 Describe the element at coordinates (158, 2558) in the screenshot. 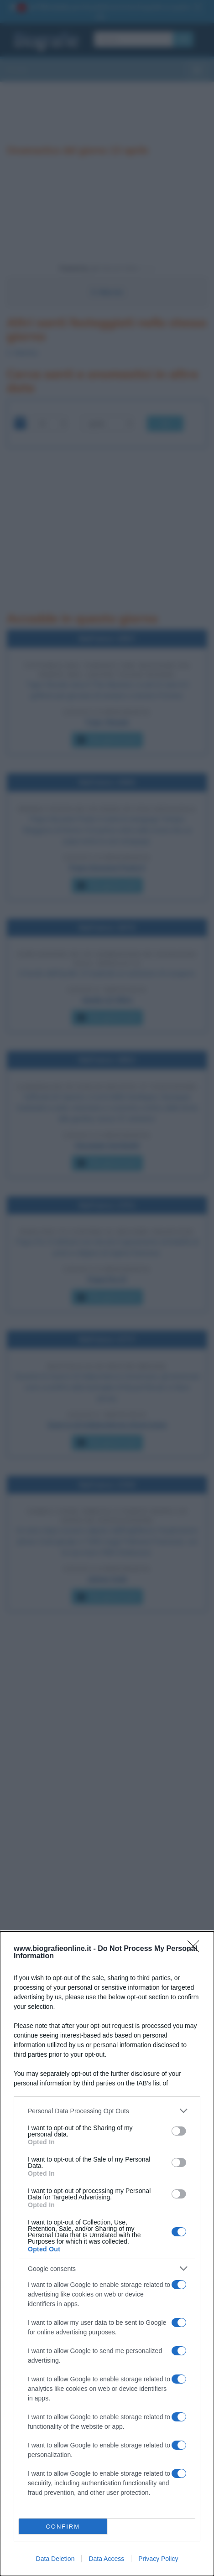

I see `Privacy Policy` at that location.